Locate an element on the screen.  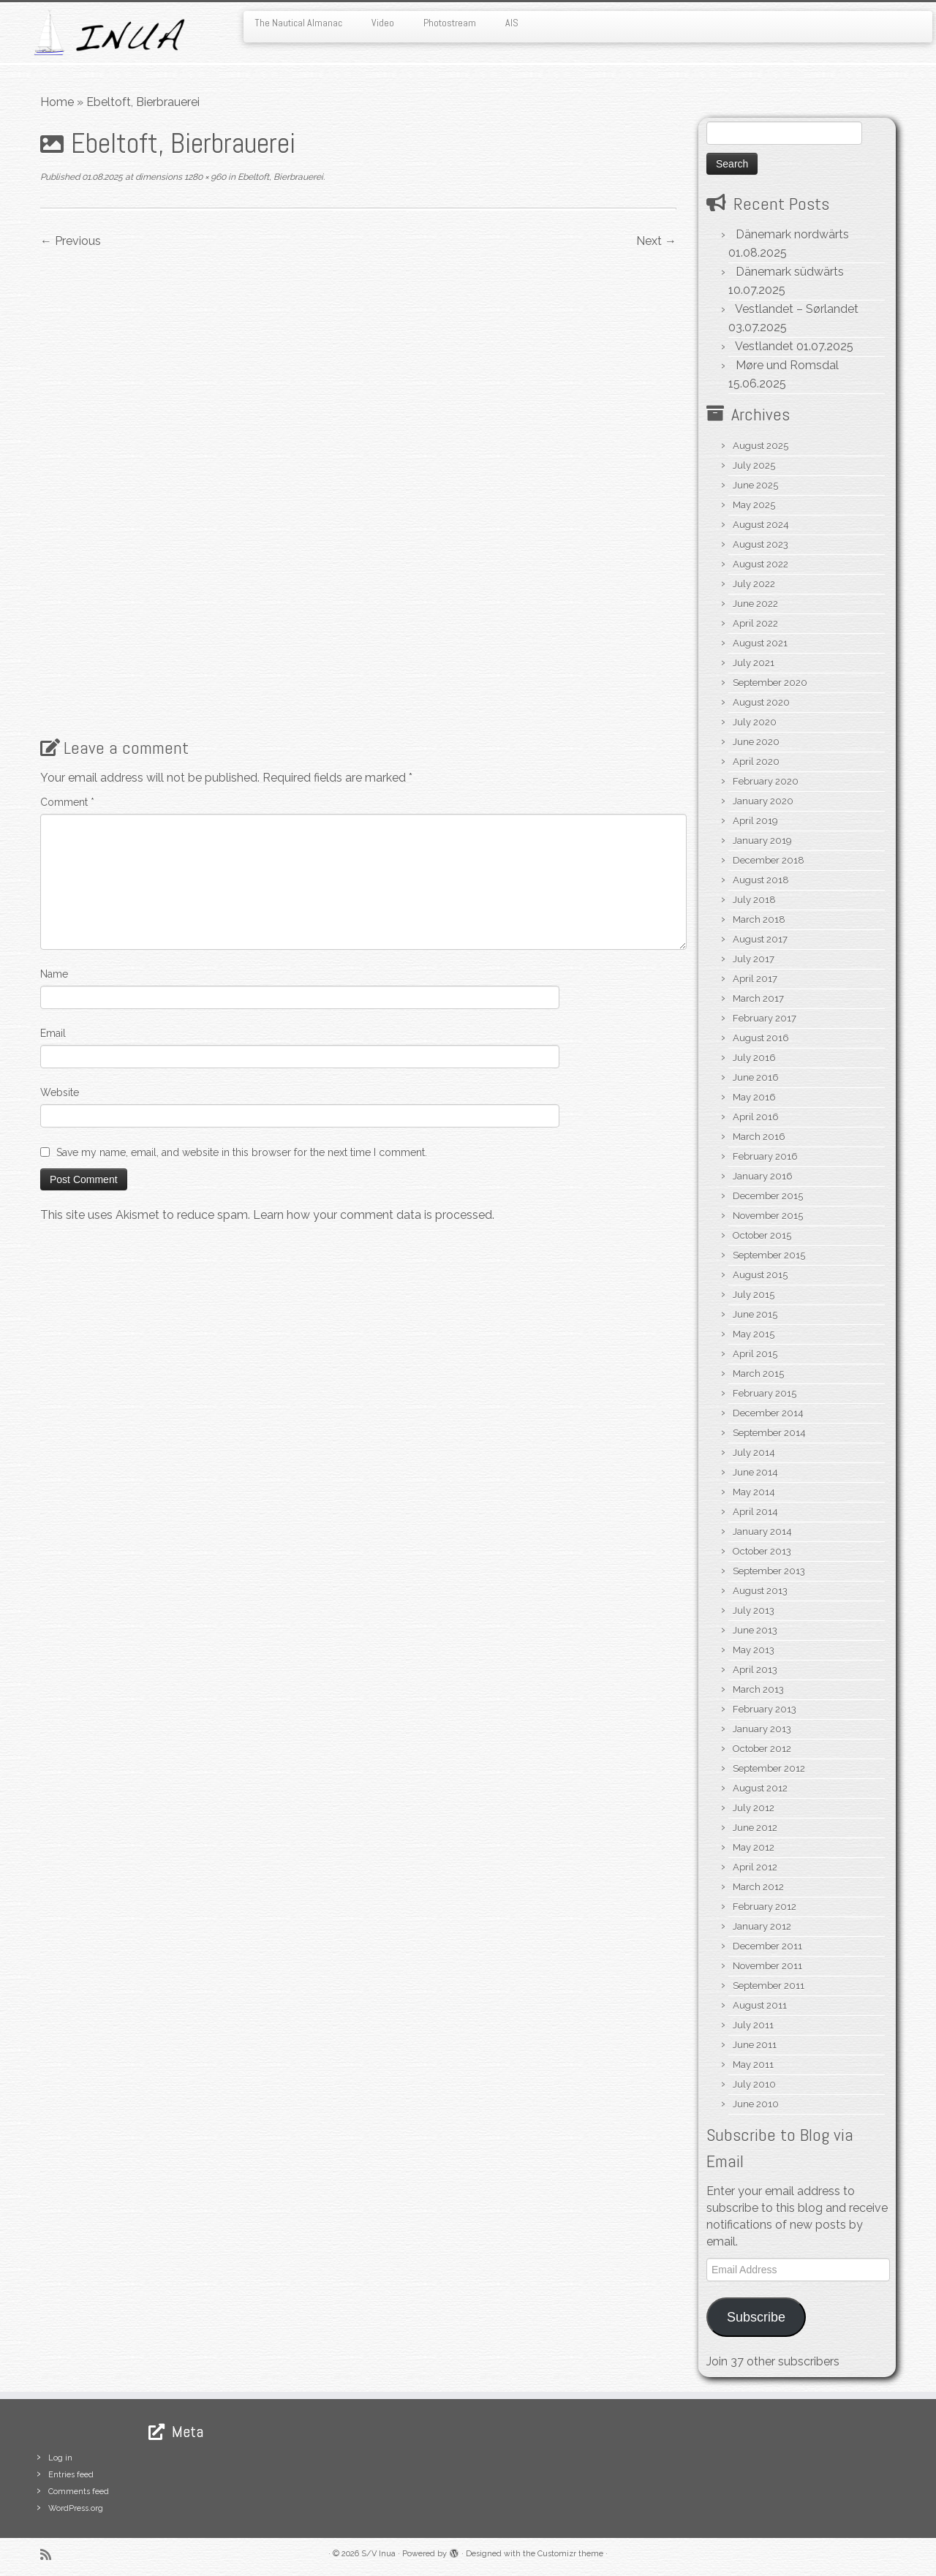
July 2018 is located at coordinates (754, 899).